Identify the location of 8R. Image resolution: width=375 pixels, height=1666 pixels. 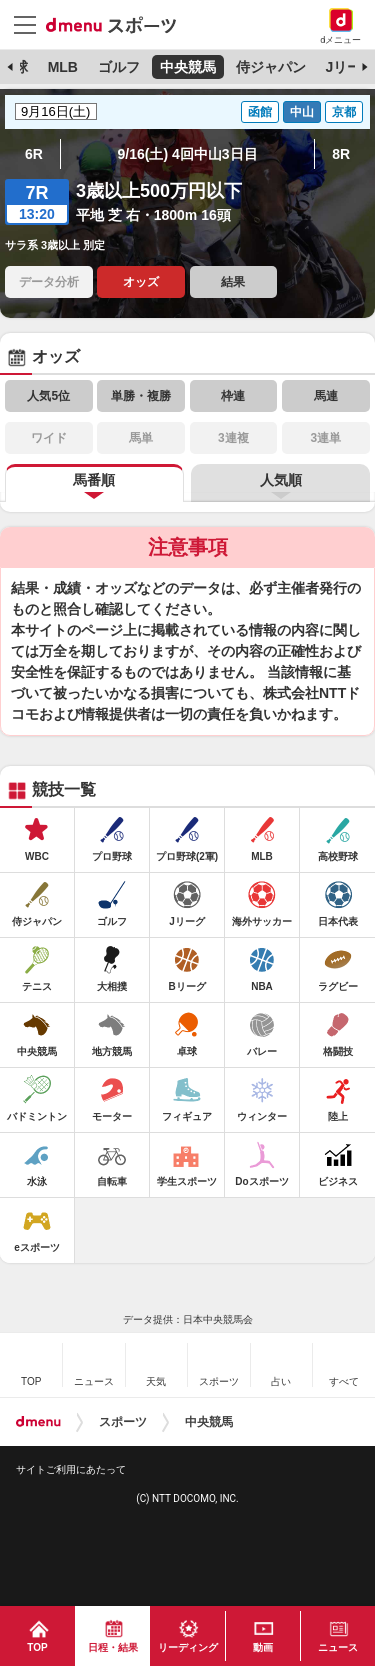
(341, 154).